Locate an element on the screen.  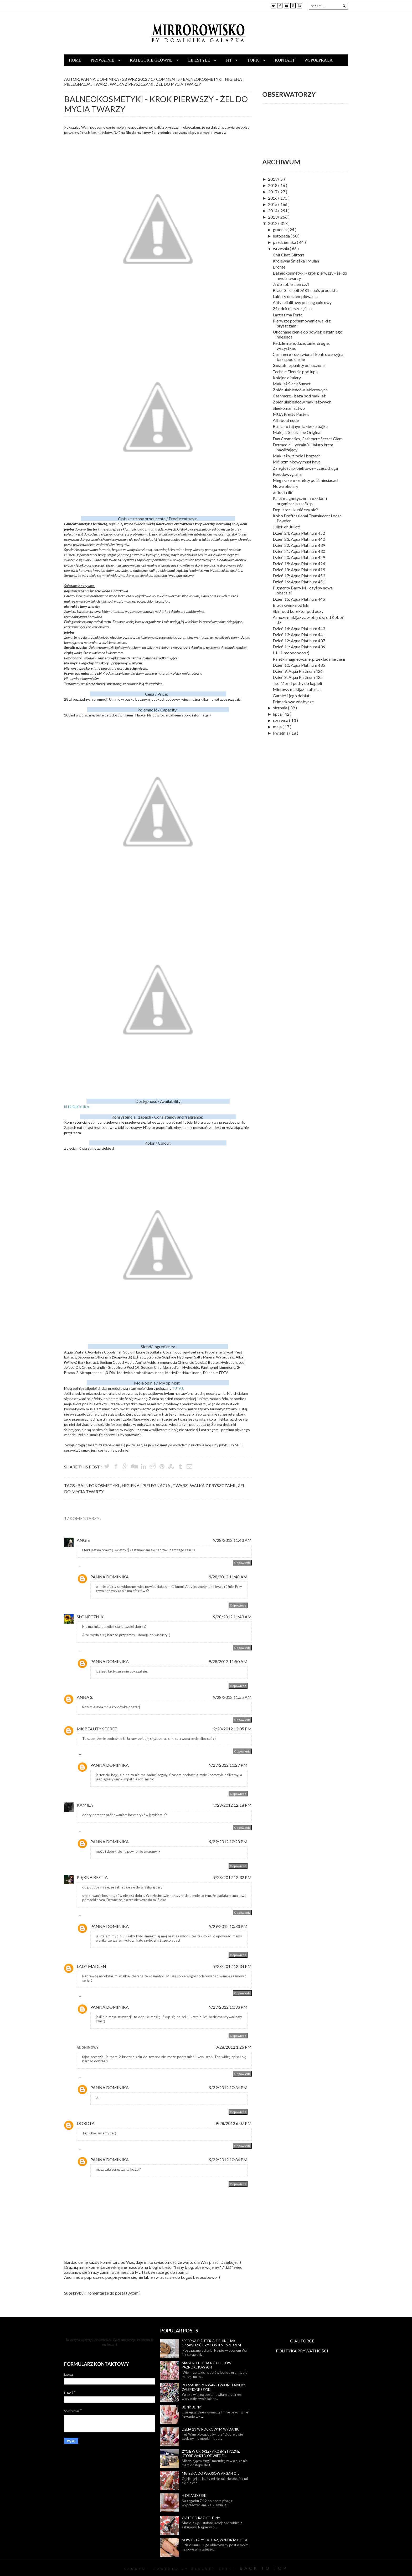
Dzień 19: Aqua Platinum 424 is located at coordinates (299, 563).